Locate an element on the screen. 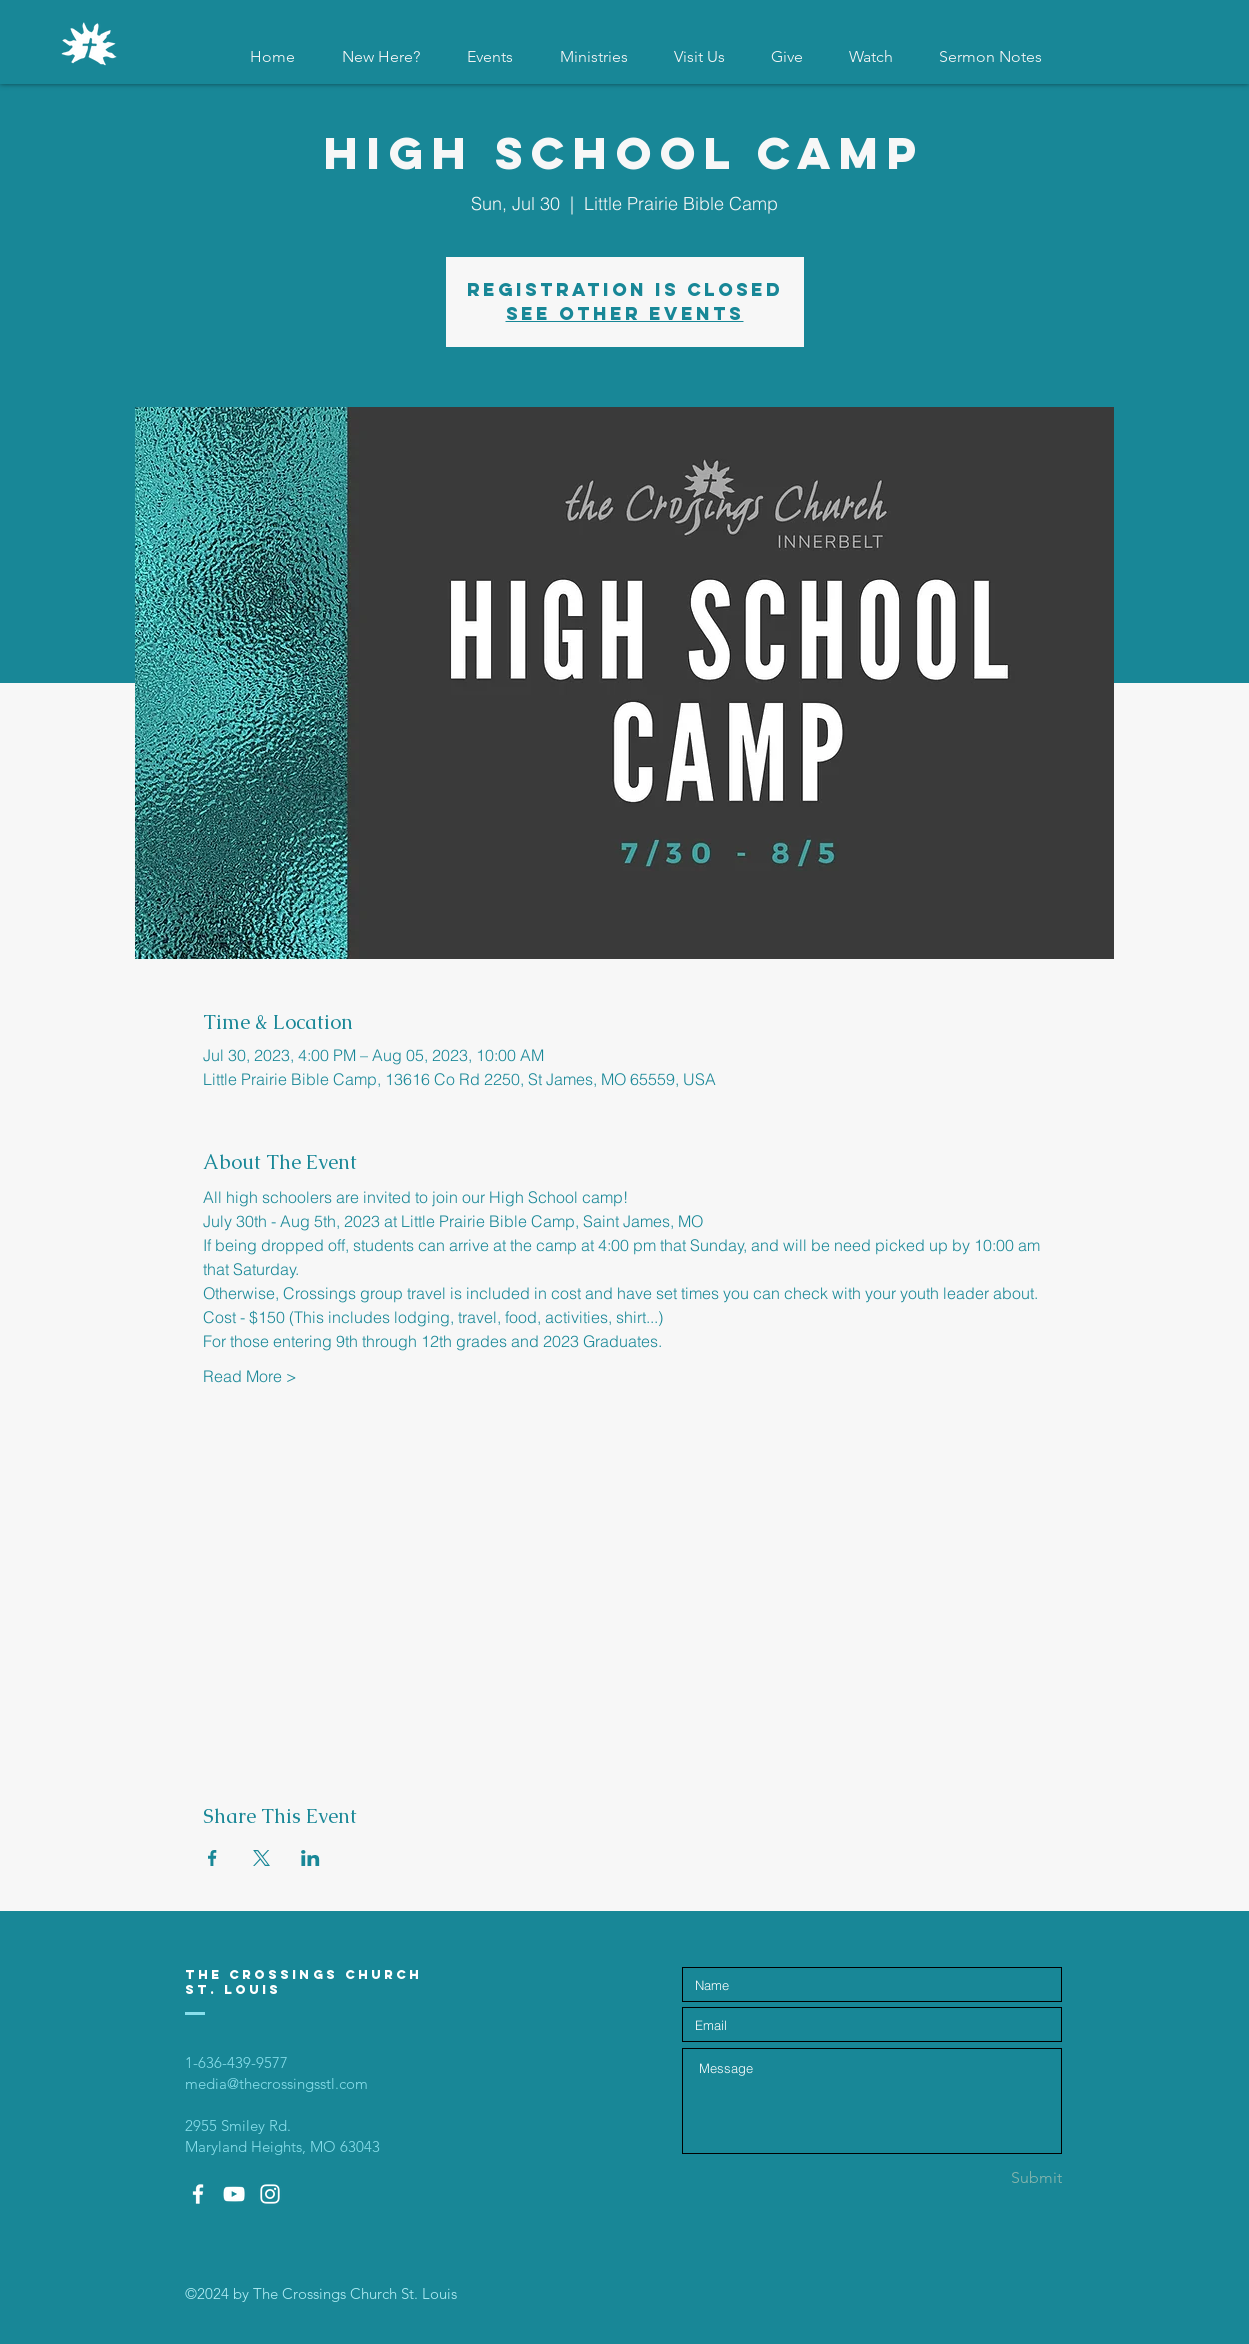 This screenshot has height=2344, width=1249. See other events is located at coordinates (625, 313).